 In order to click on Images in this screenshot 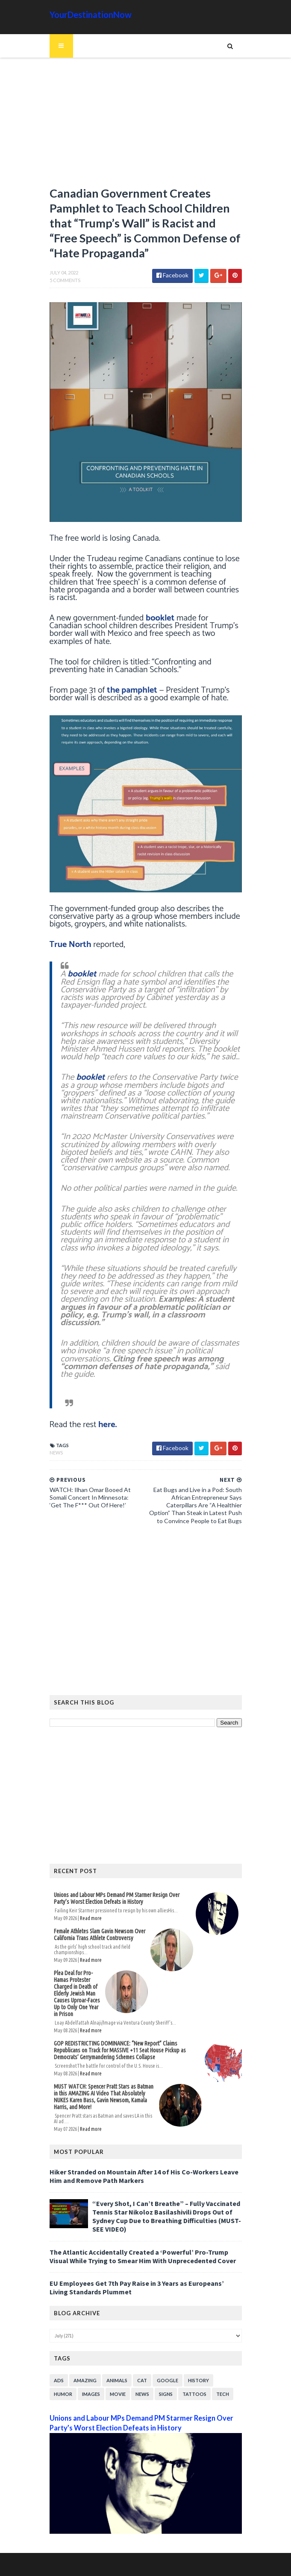, I will do `click(91, 2394)`.